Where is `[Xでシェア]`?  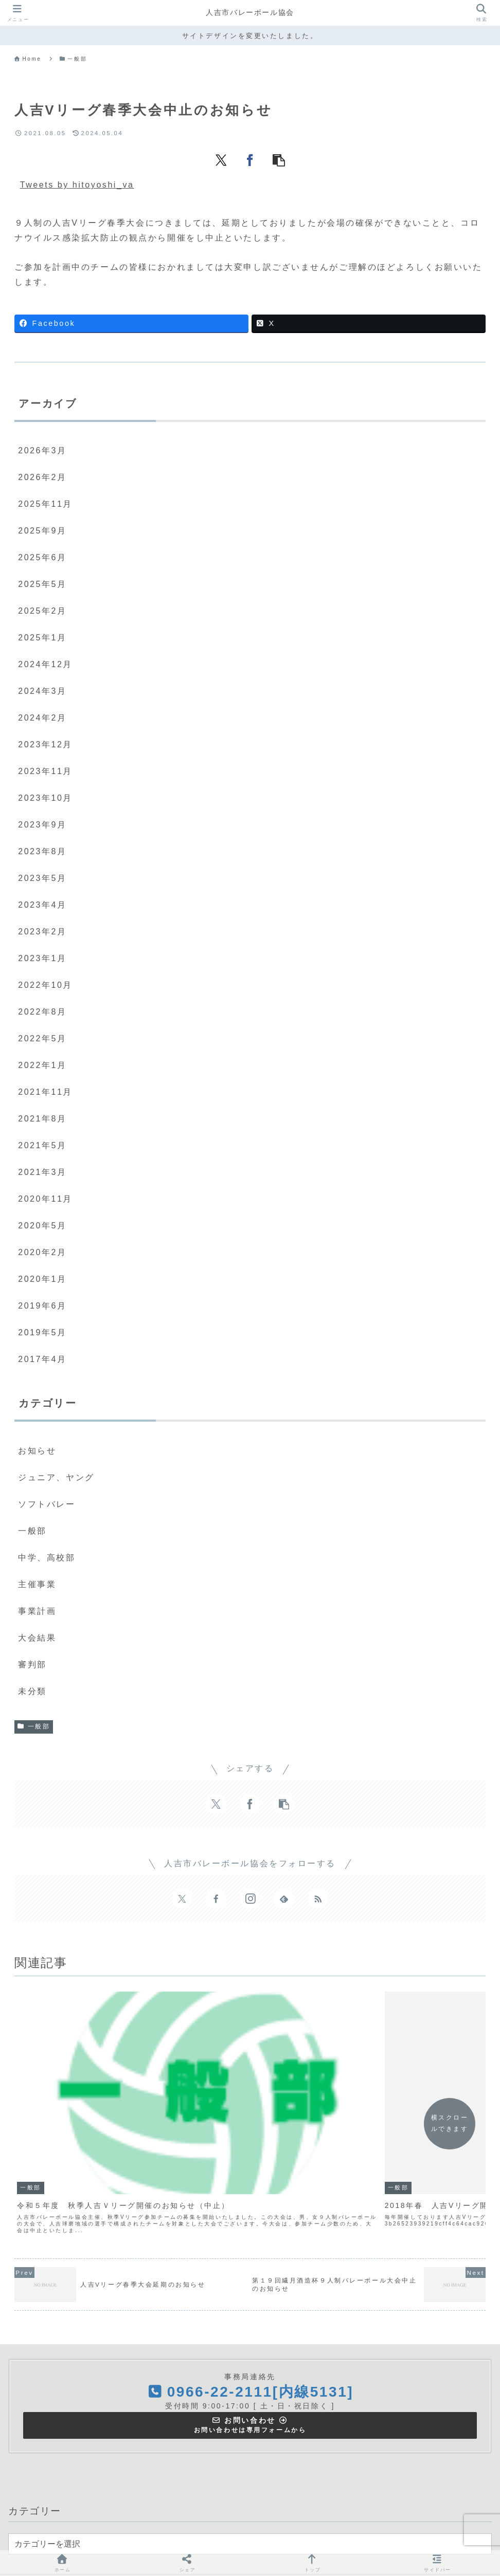 [Xでシェア] is located at coordinates (221, 159).